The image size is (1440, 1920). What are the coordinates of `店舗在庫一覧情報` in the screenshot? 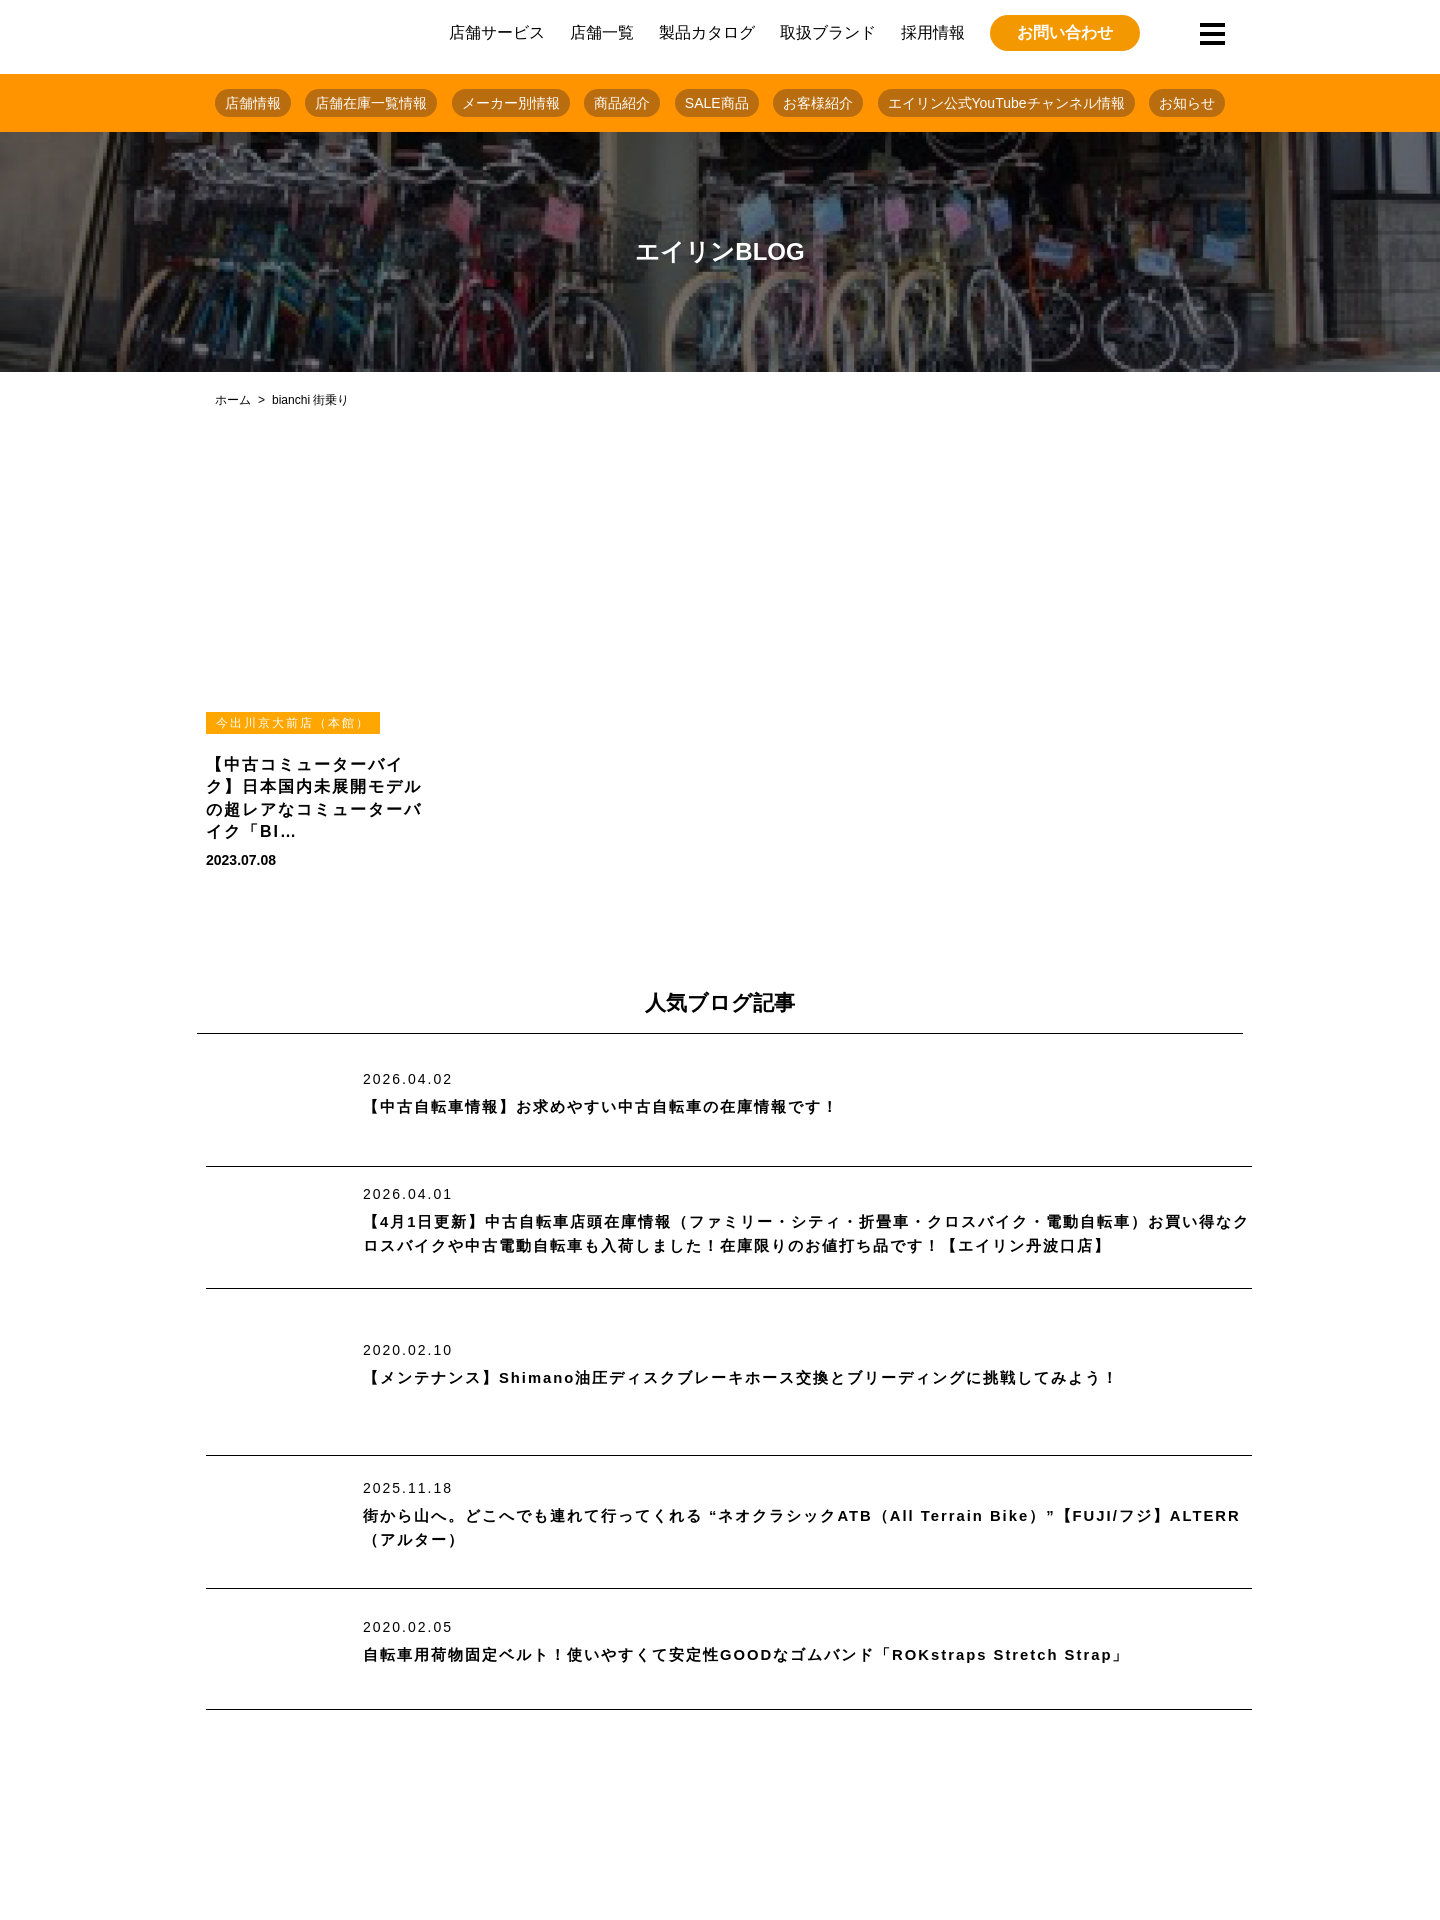 It's located at (371, 103).